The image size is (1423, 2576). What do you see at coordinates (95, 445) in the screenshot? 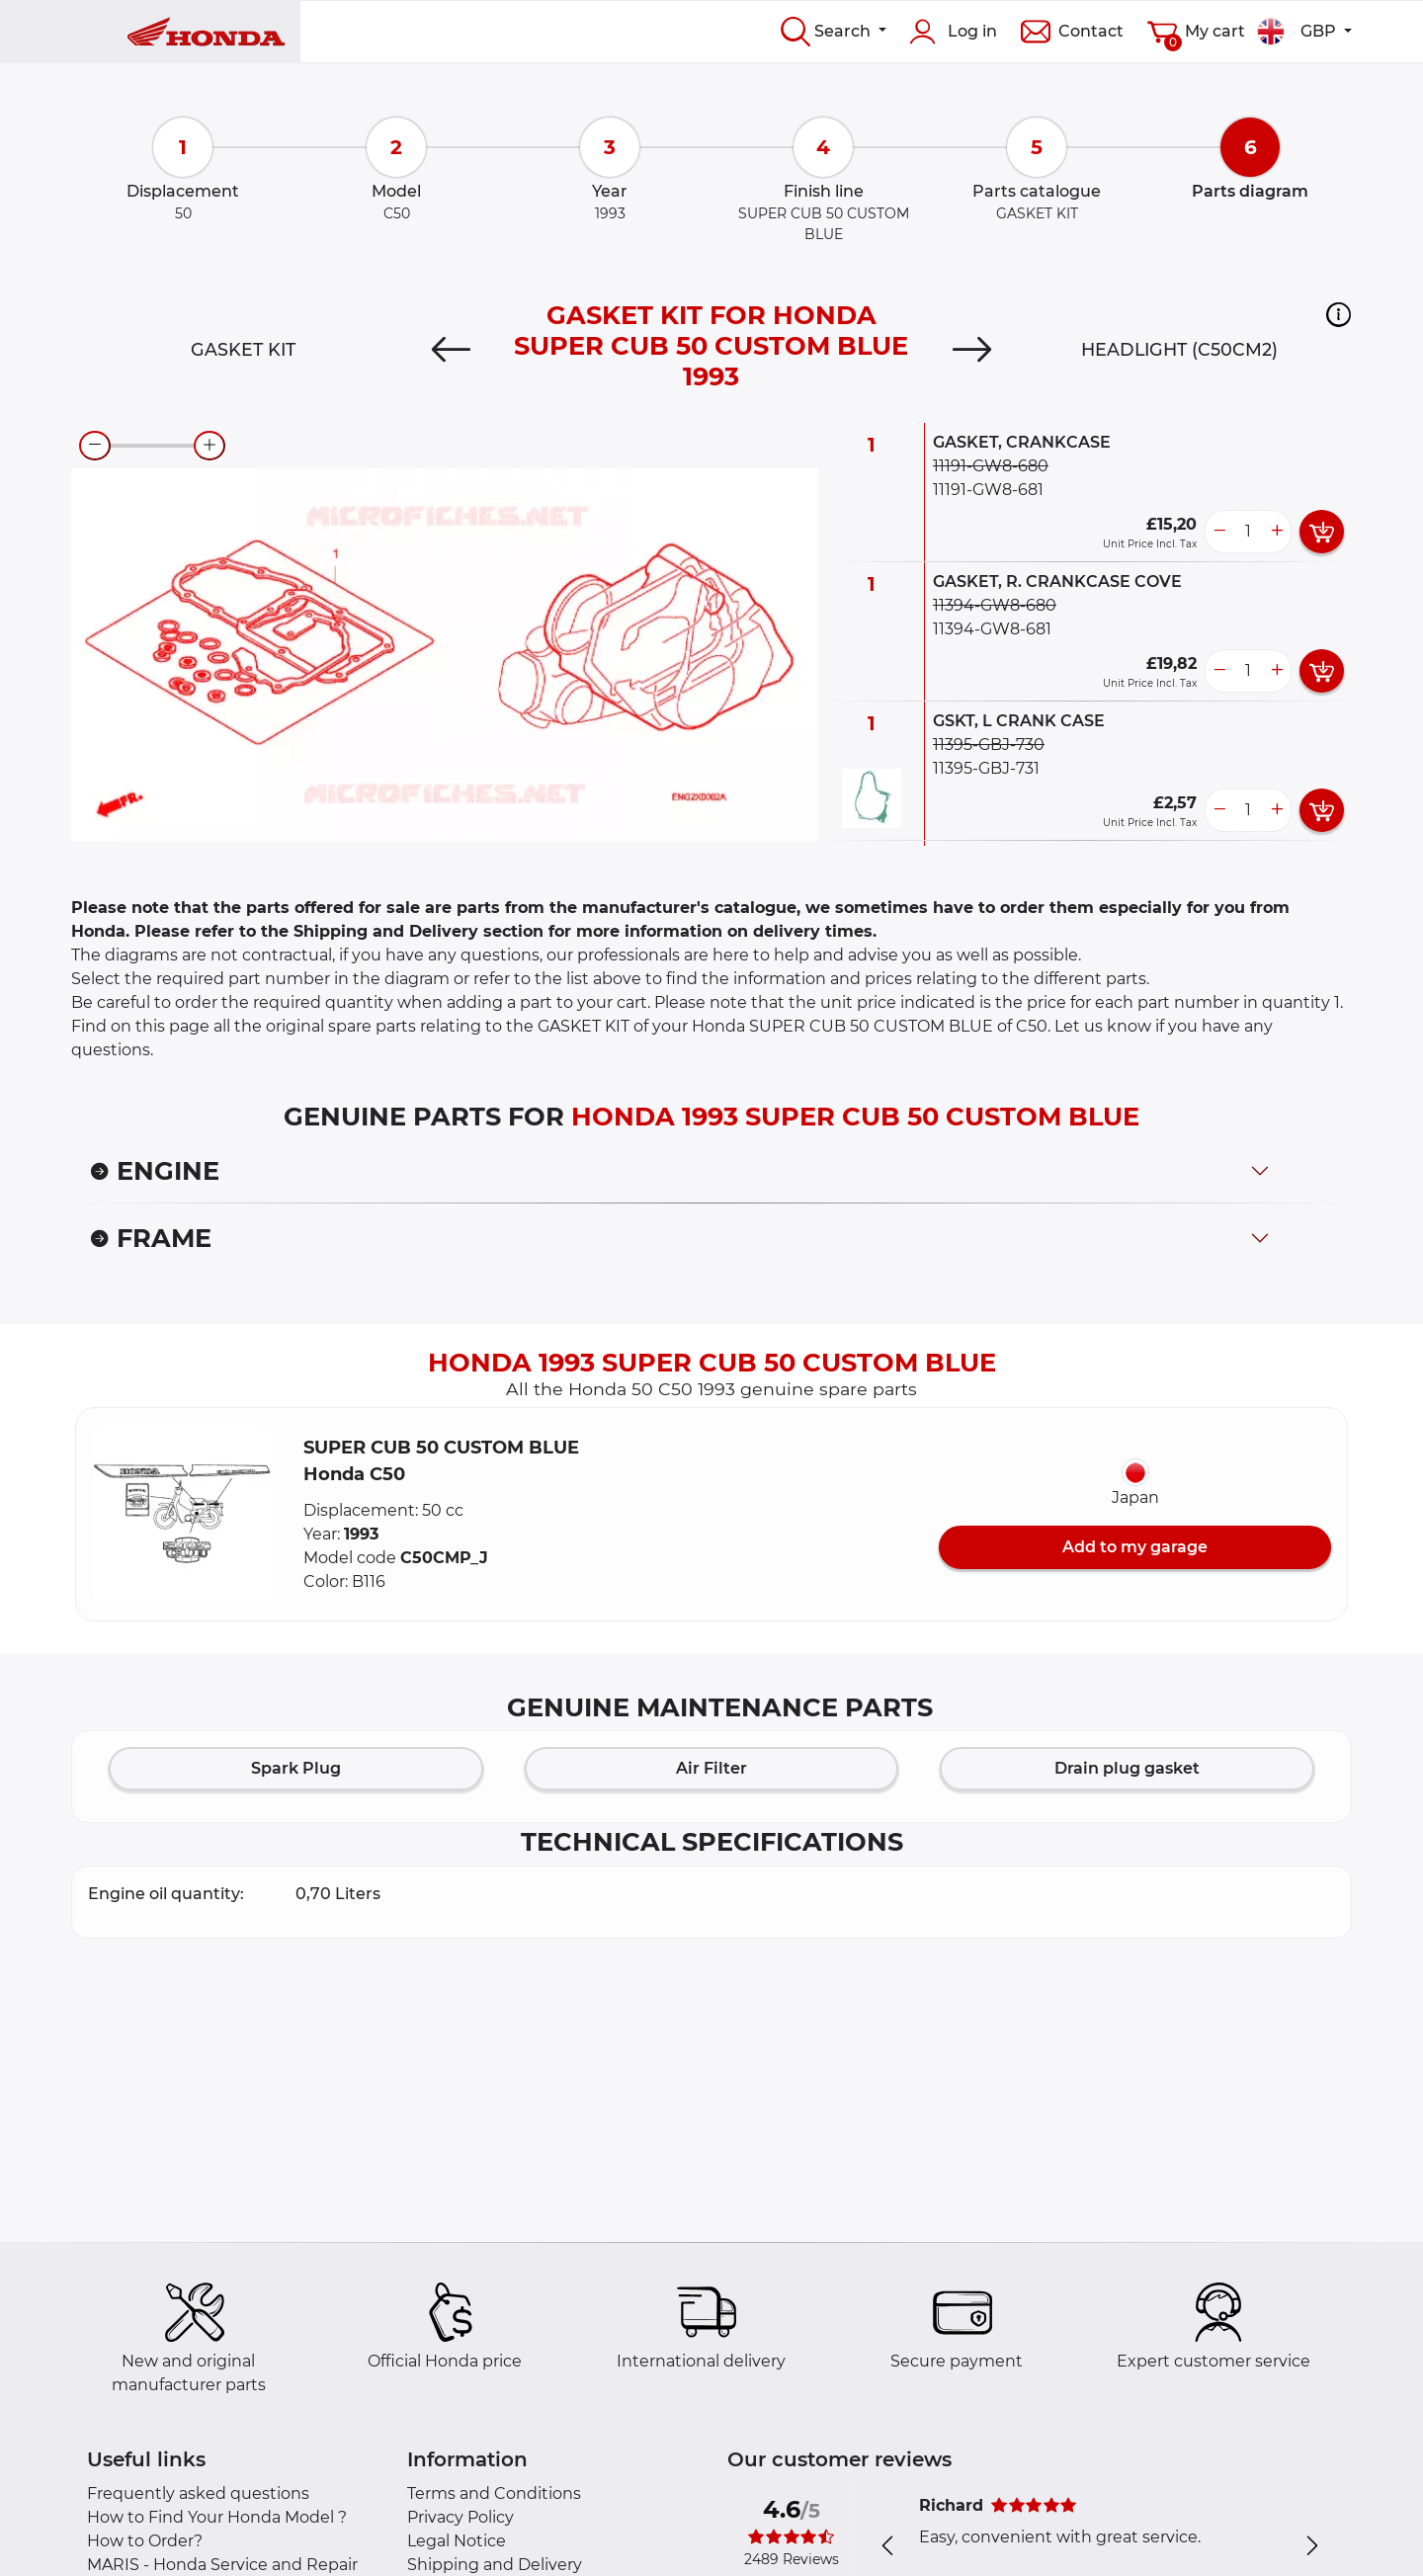
I see `[zoom-out]` at bounding box center [95, 445].